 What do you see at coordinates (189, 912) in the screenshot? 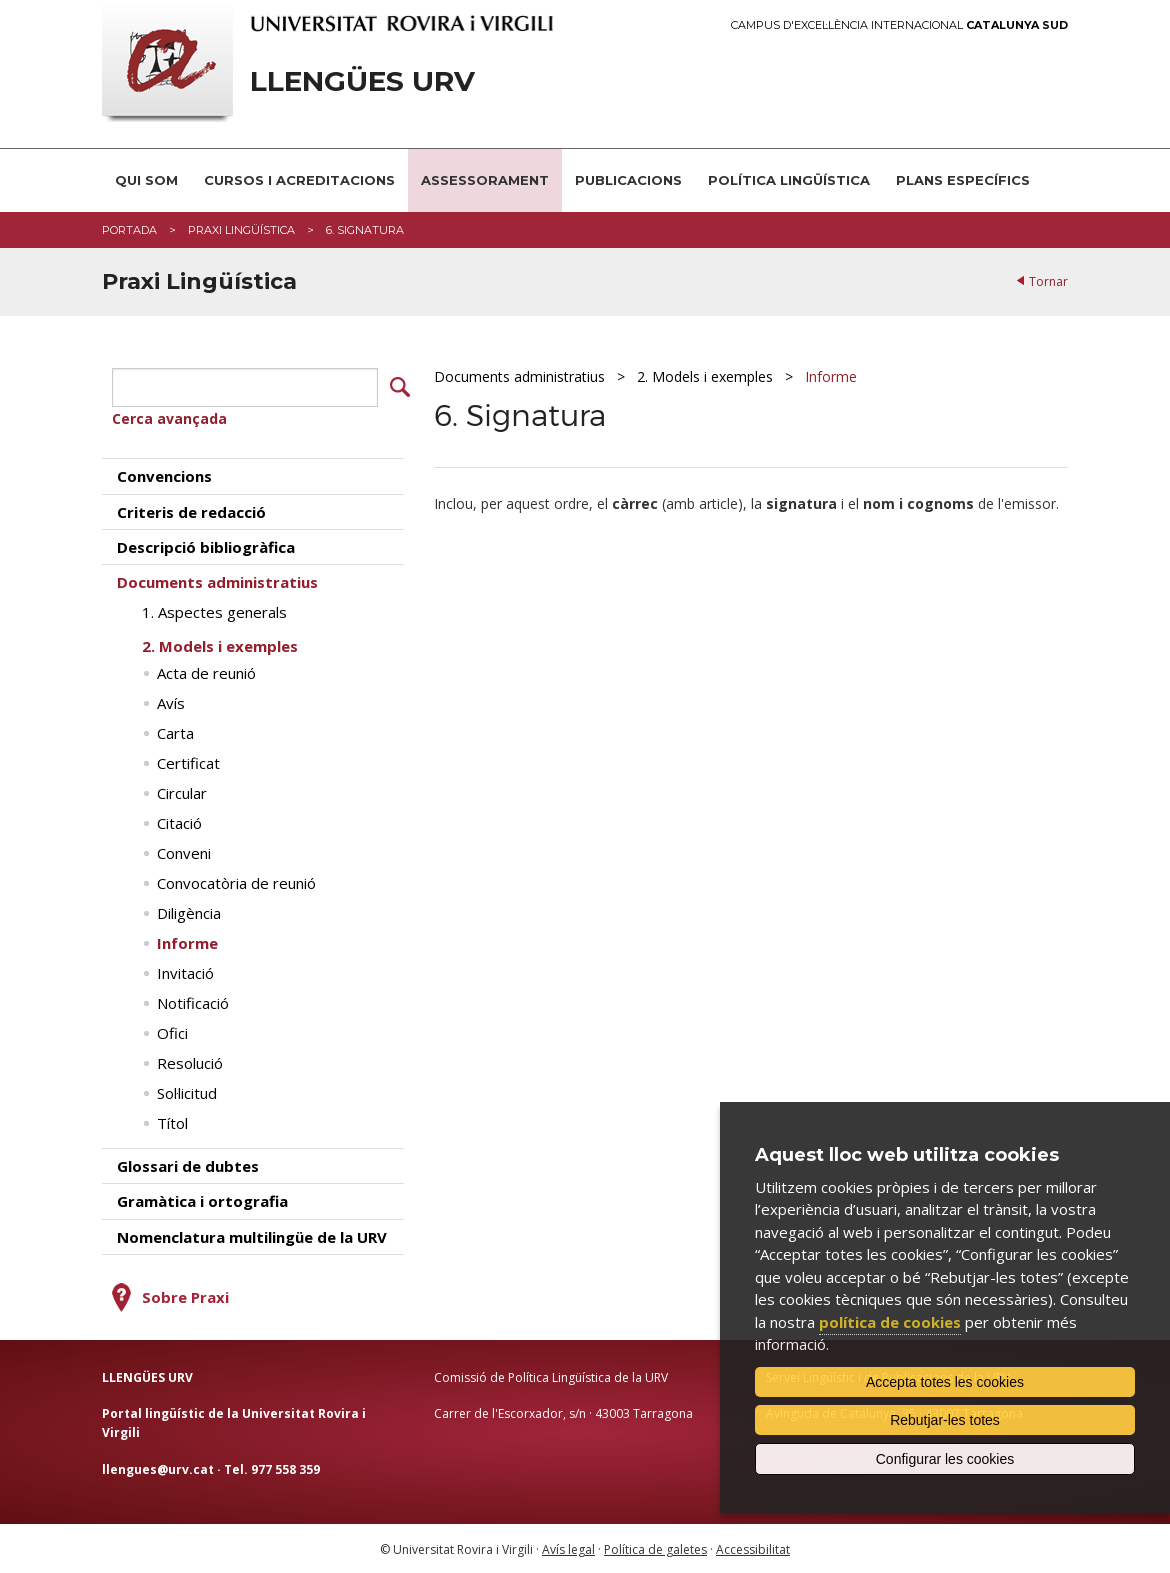
I see `Diligència` at bounding box center [189, 912].